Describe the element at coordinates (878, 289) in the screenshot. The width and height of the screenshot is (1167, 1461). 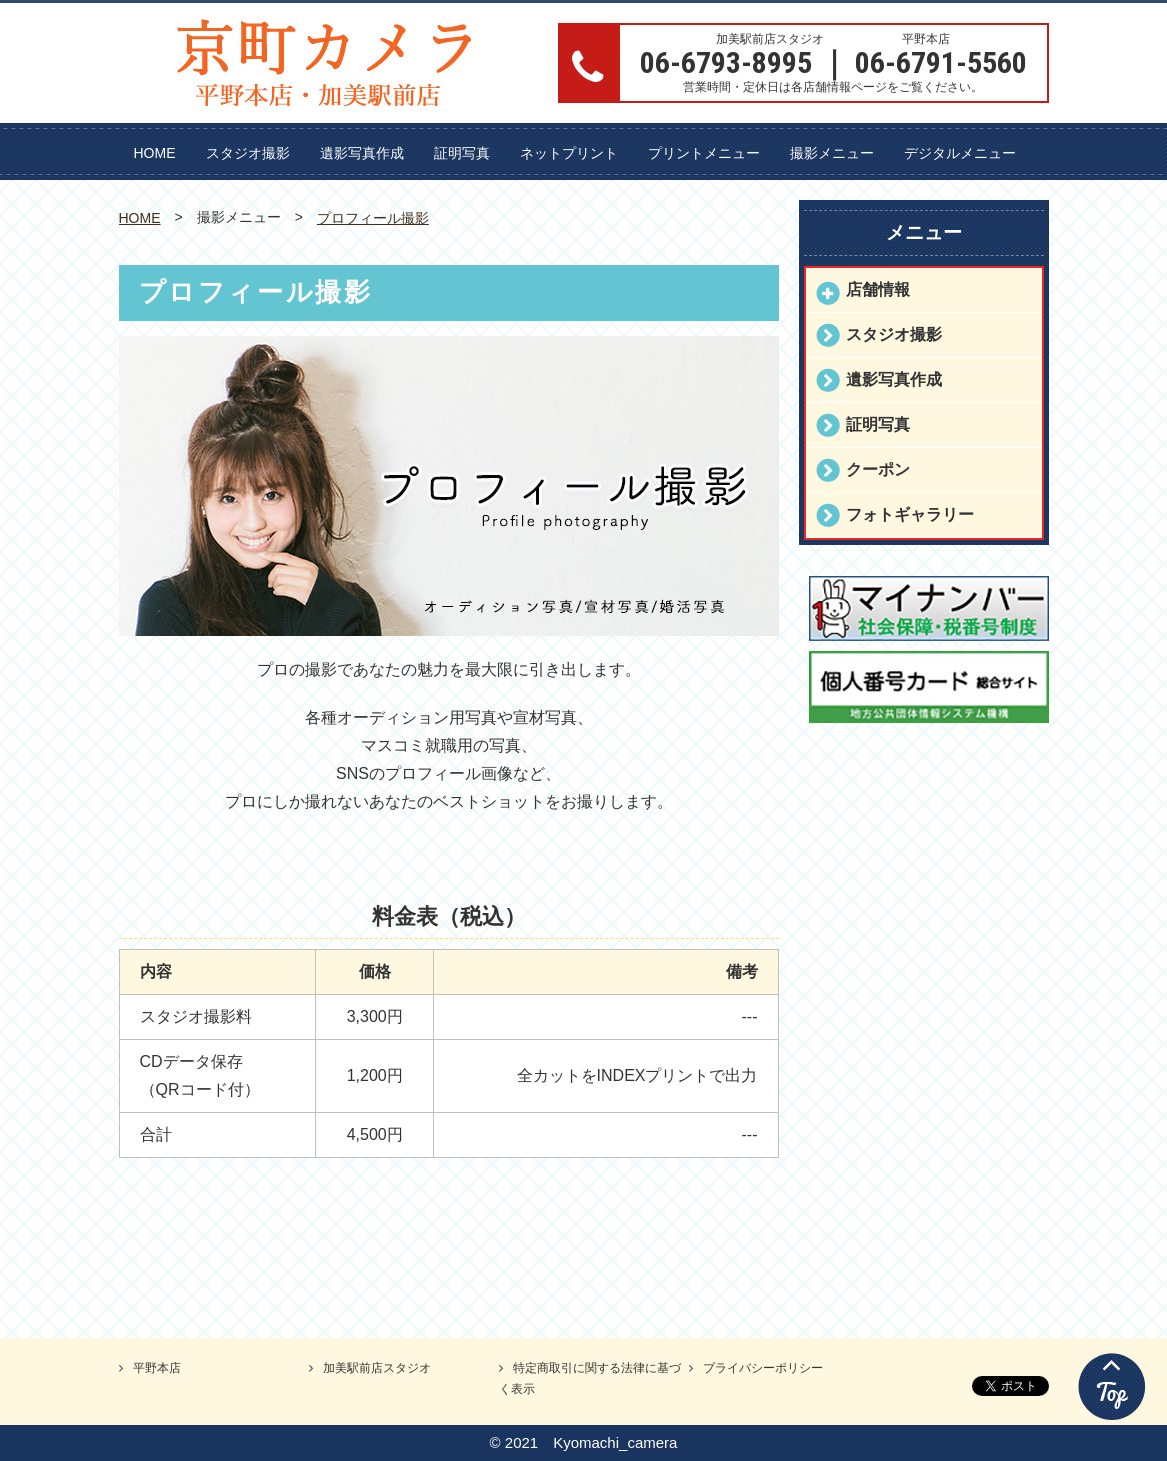
I see `店舗情報` at that location.